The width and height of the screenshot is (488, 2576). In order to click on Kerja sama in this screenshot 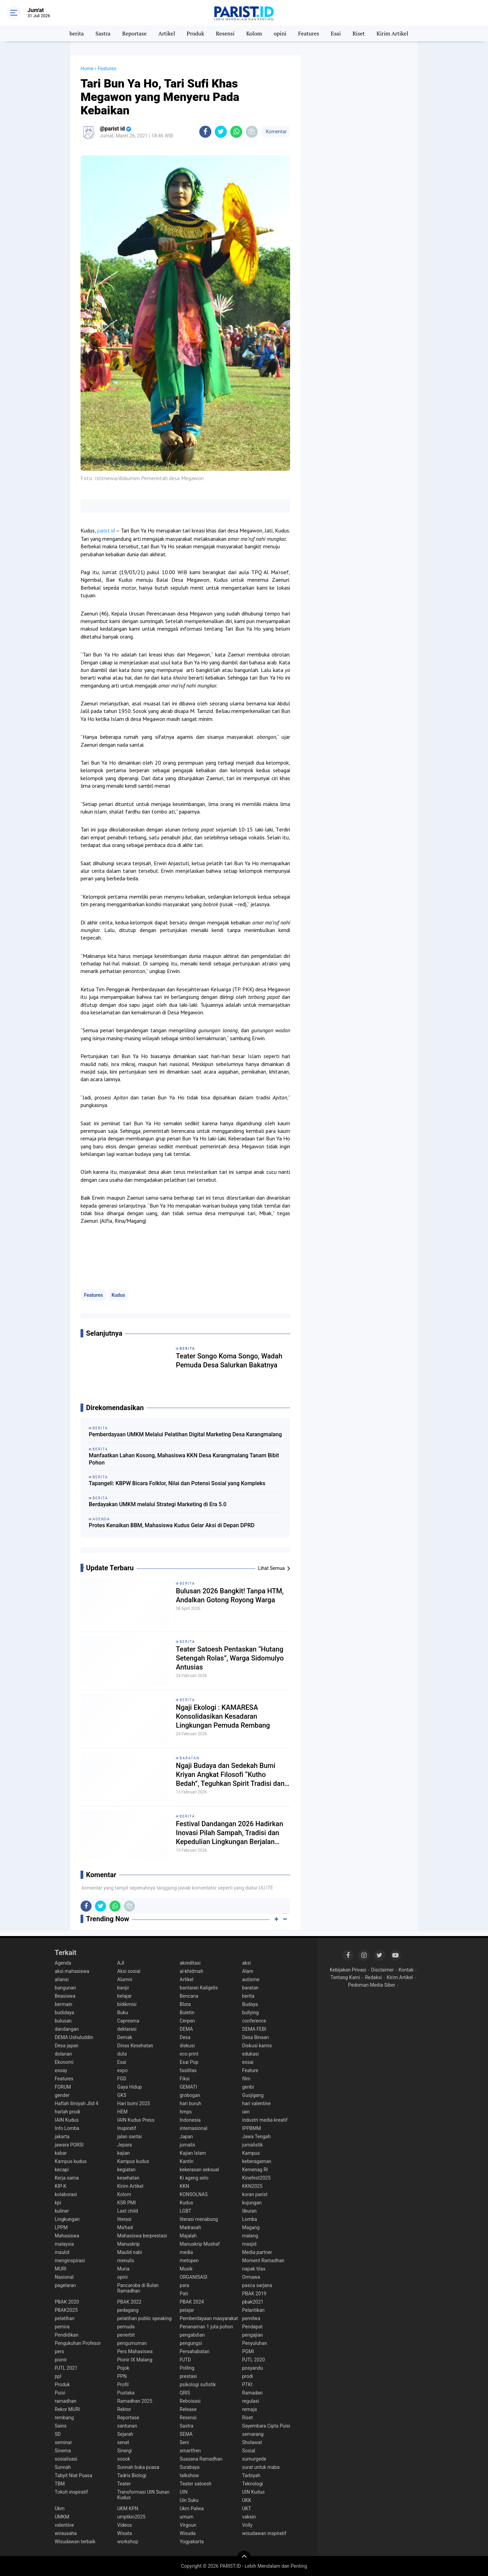, I will do `click(67, 2178)`.